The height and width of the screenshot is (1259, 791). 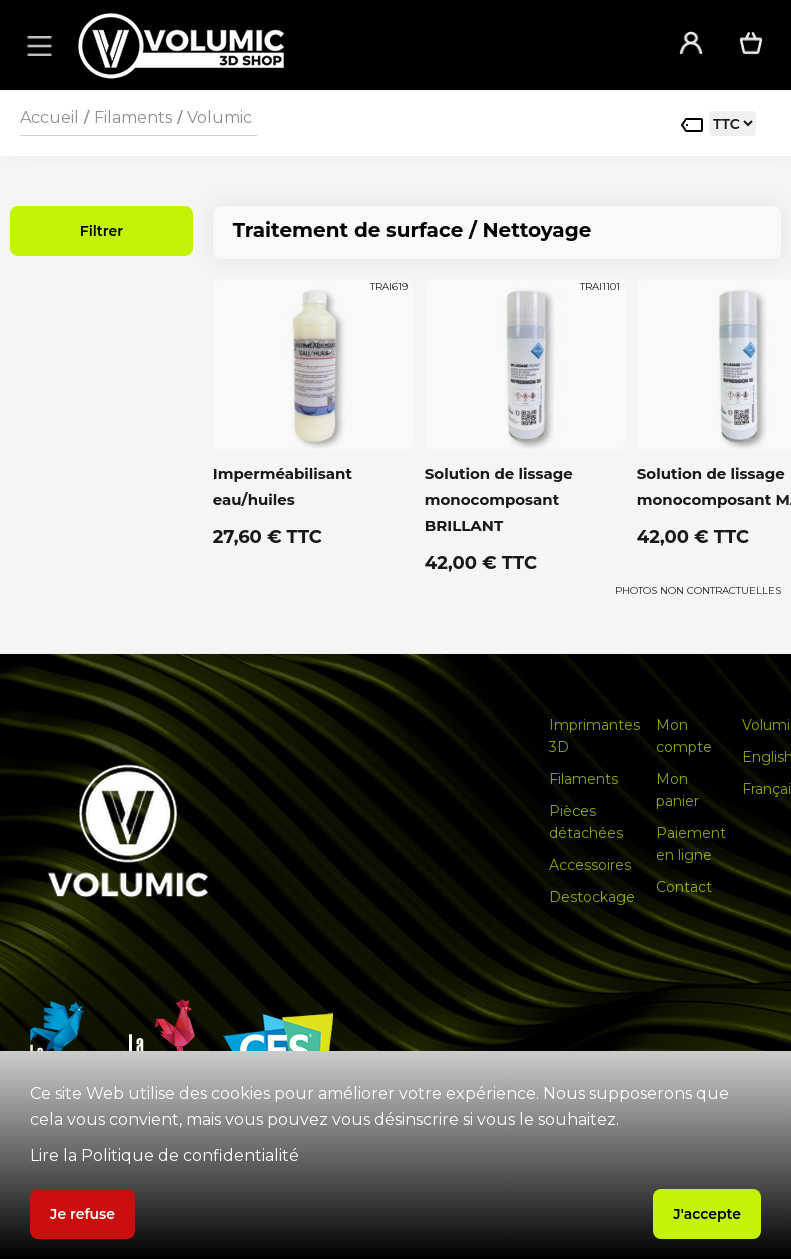 I want to click on [button], so click(x=36, y=45).